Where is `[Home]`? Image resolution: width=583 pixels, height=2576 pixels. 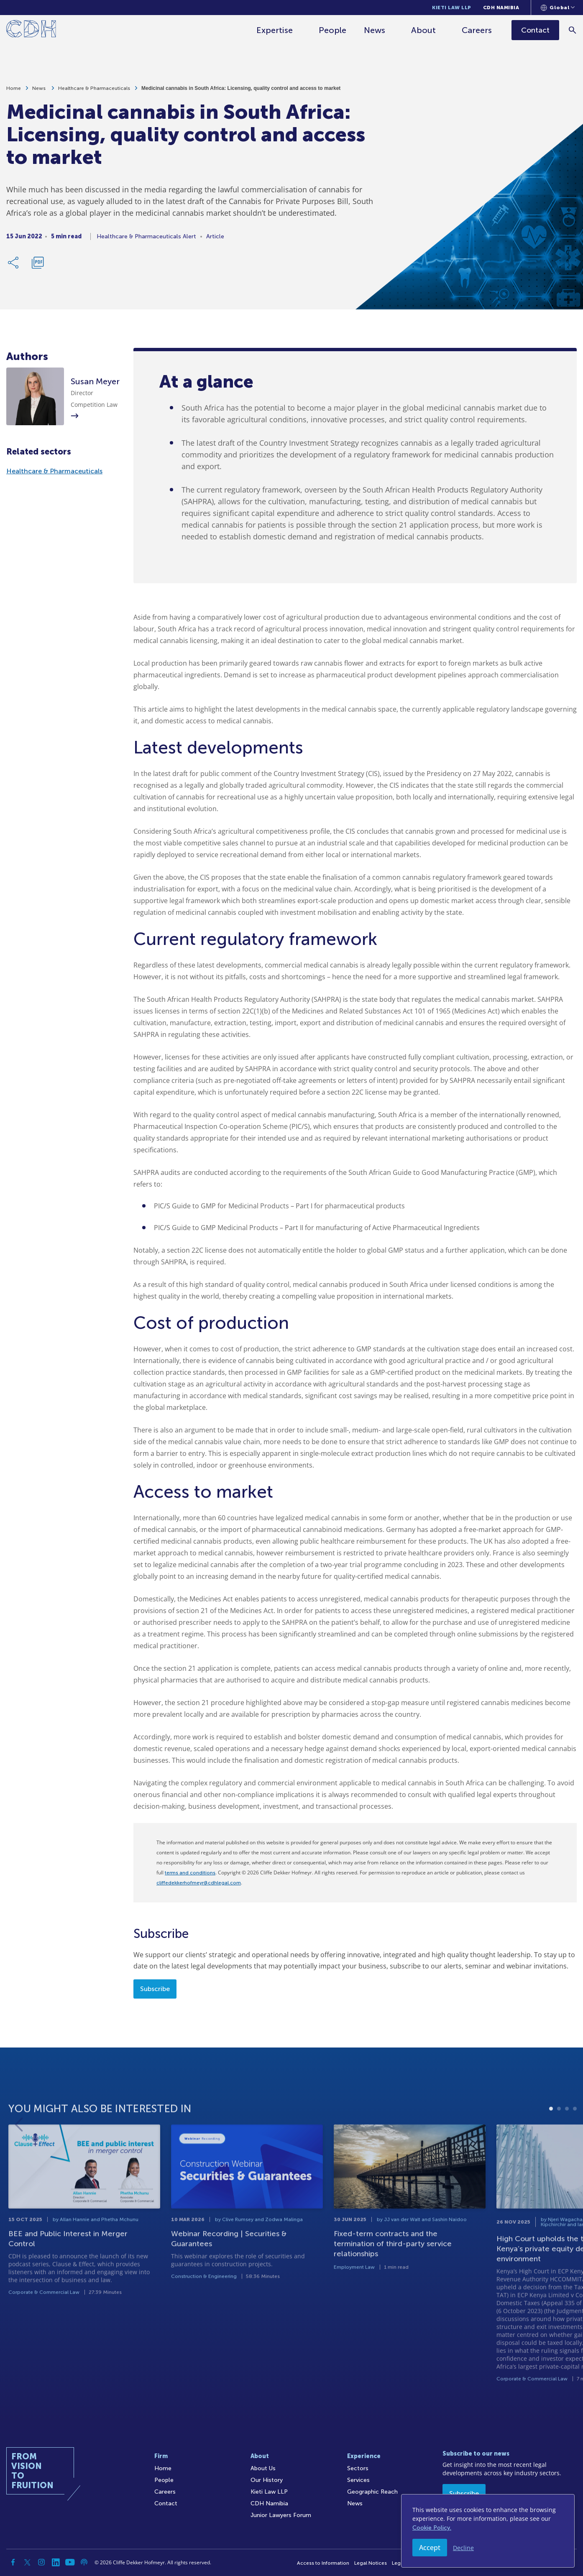 [Home] is located at coordinates (31, 30).